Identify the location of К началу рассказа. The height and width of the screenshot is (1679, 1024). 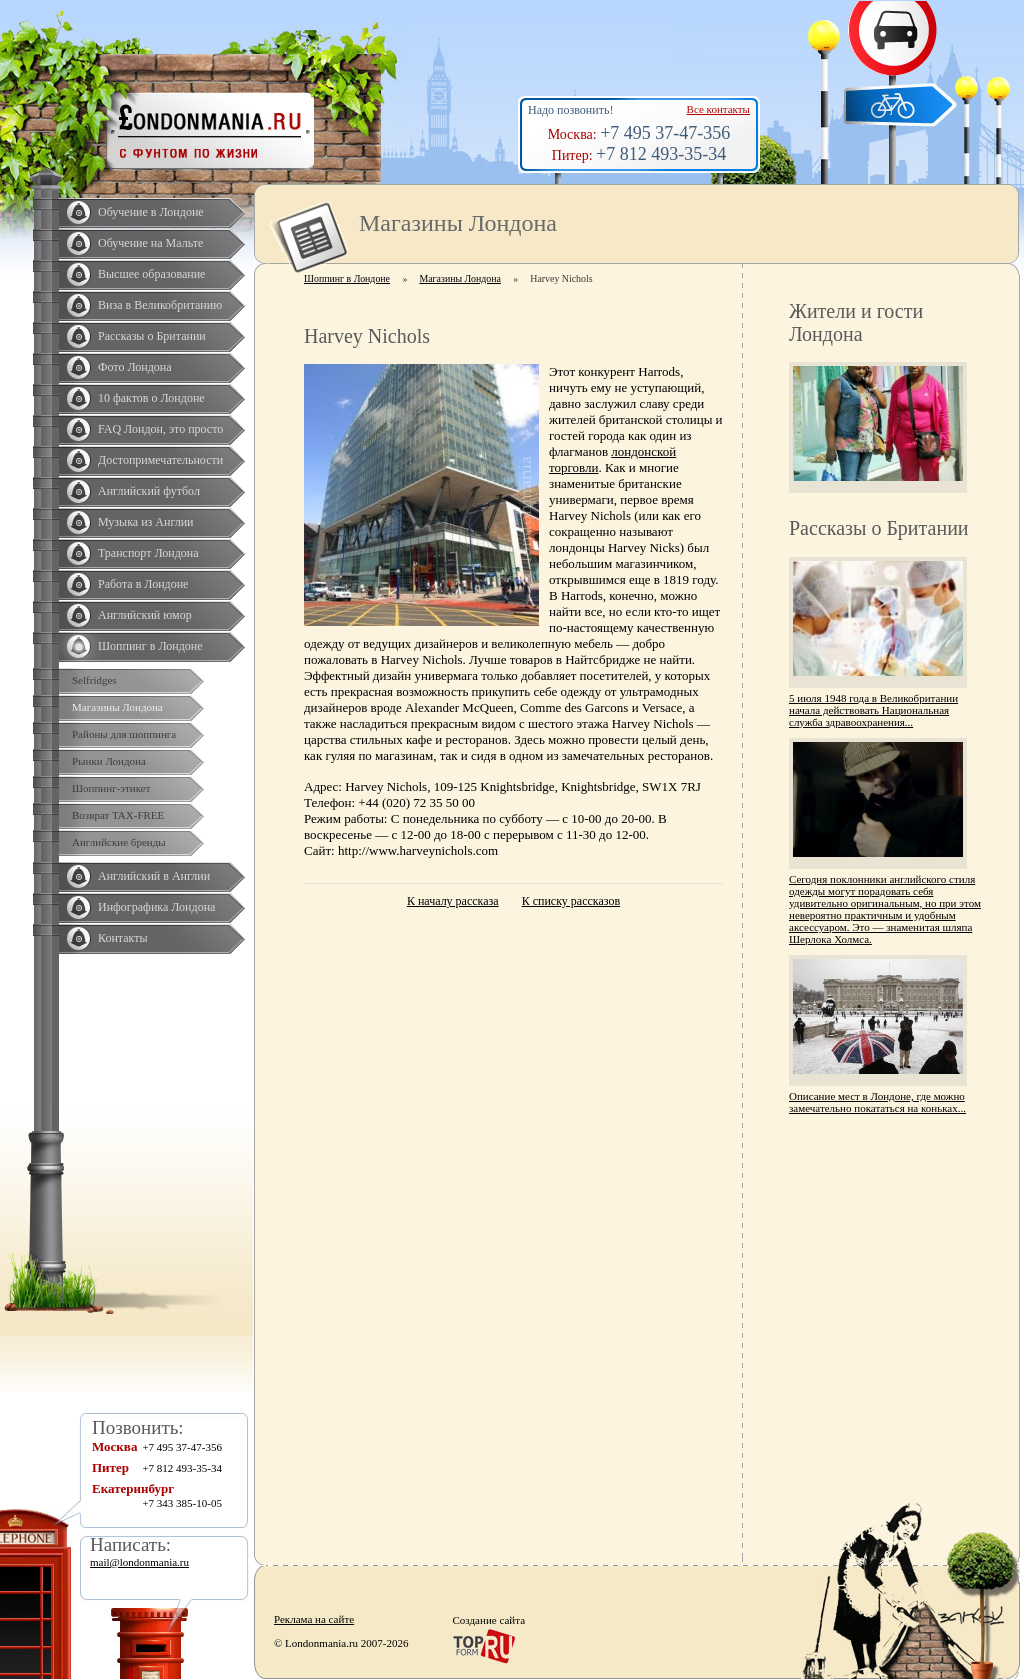
(453, 901).